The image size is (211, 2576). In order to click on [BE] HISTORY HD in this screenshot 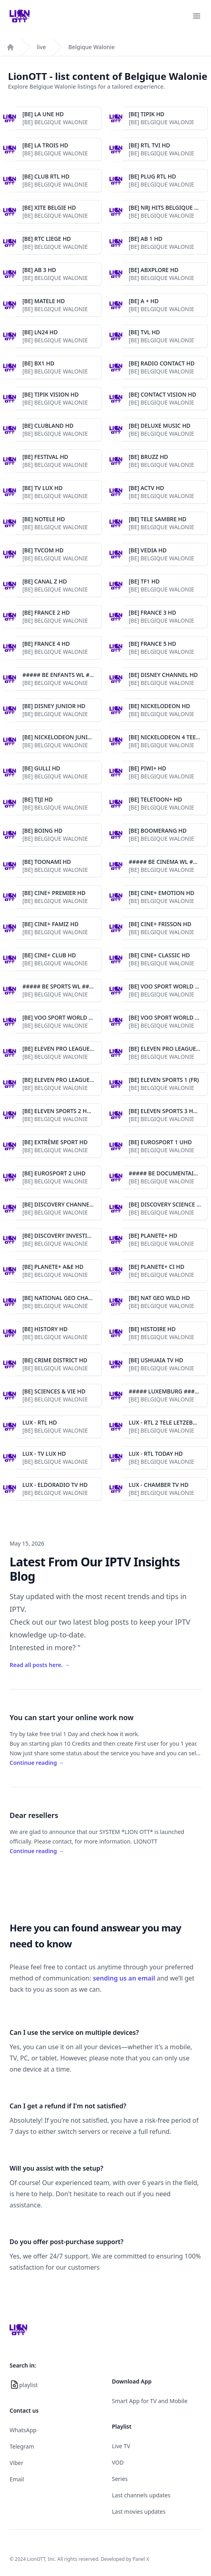, I will do `click(45, 1329)`.